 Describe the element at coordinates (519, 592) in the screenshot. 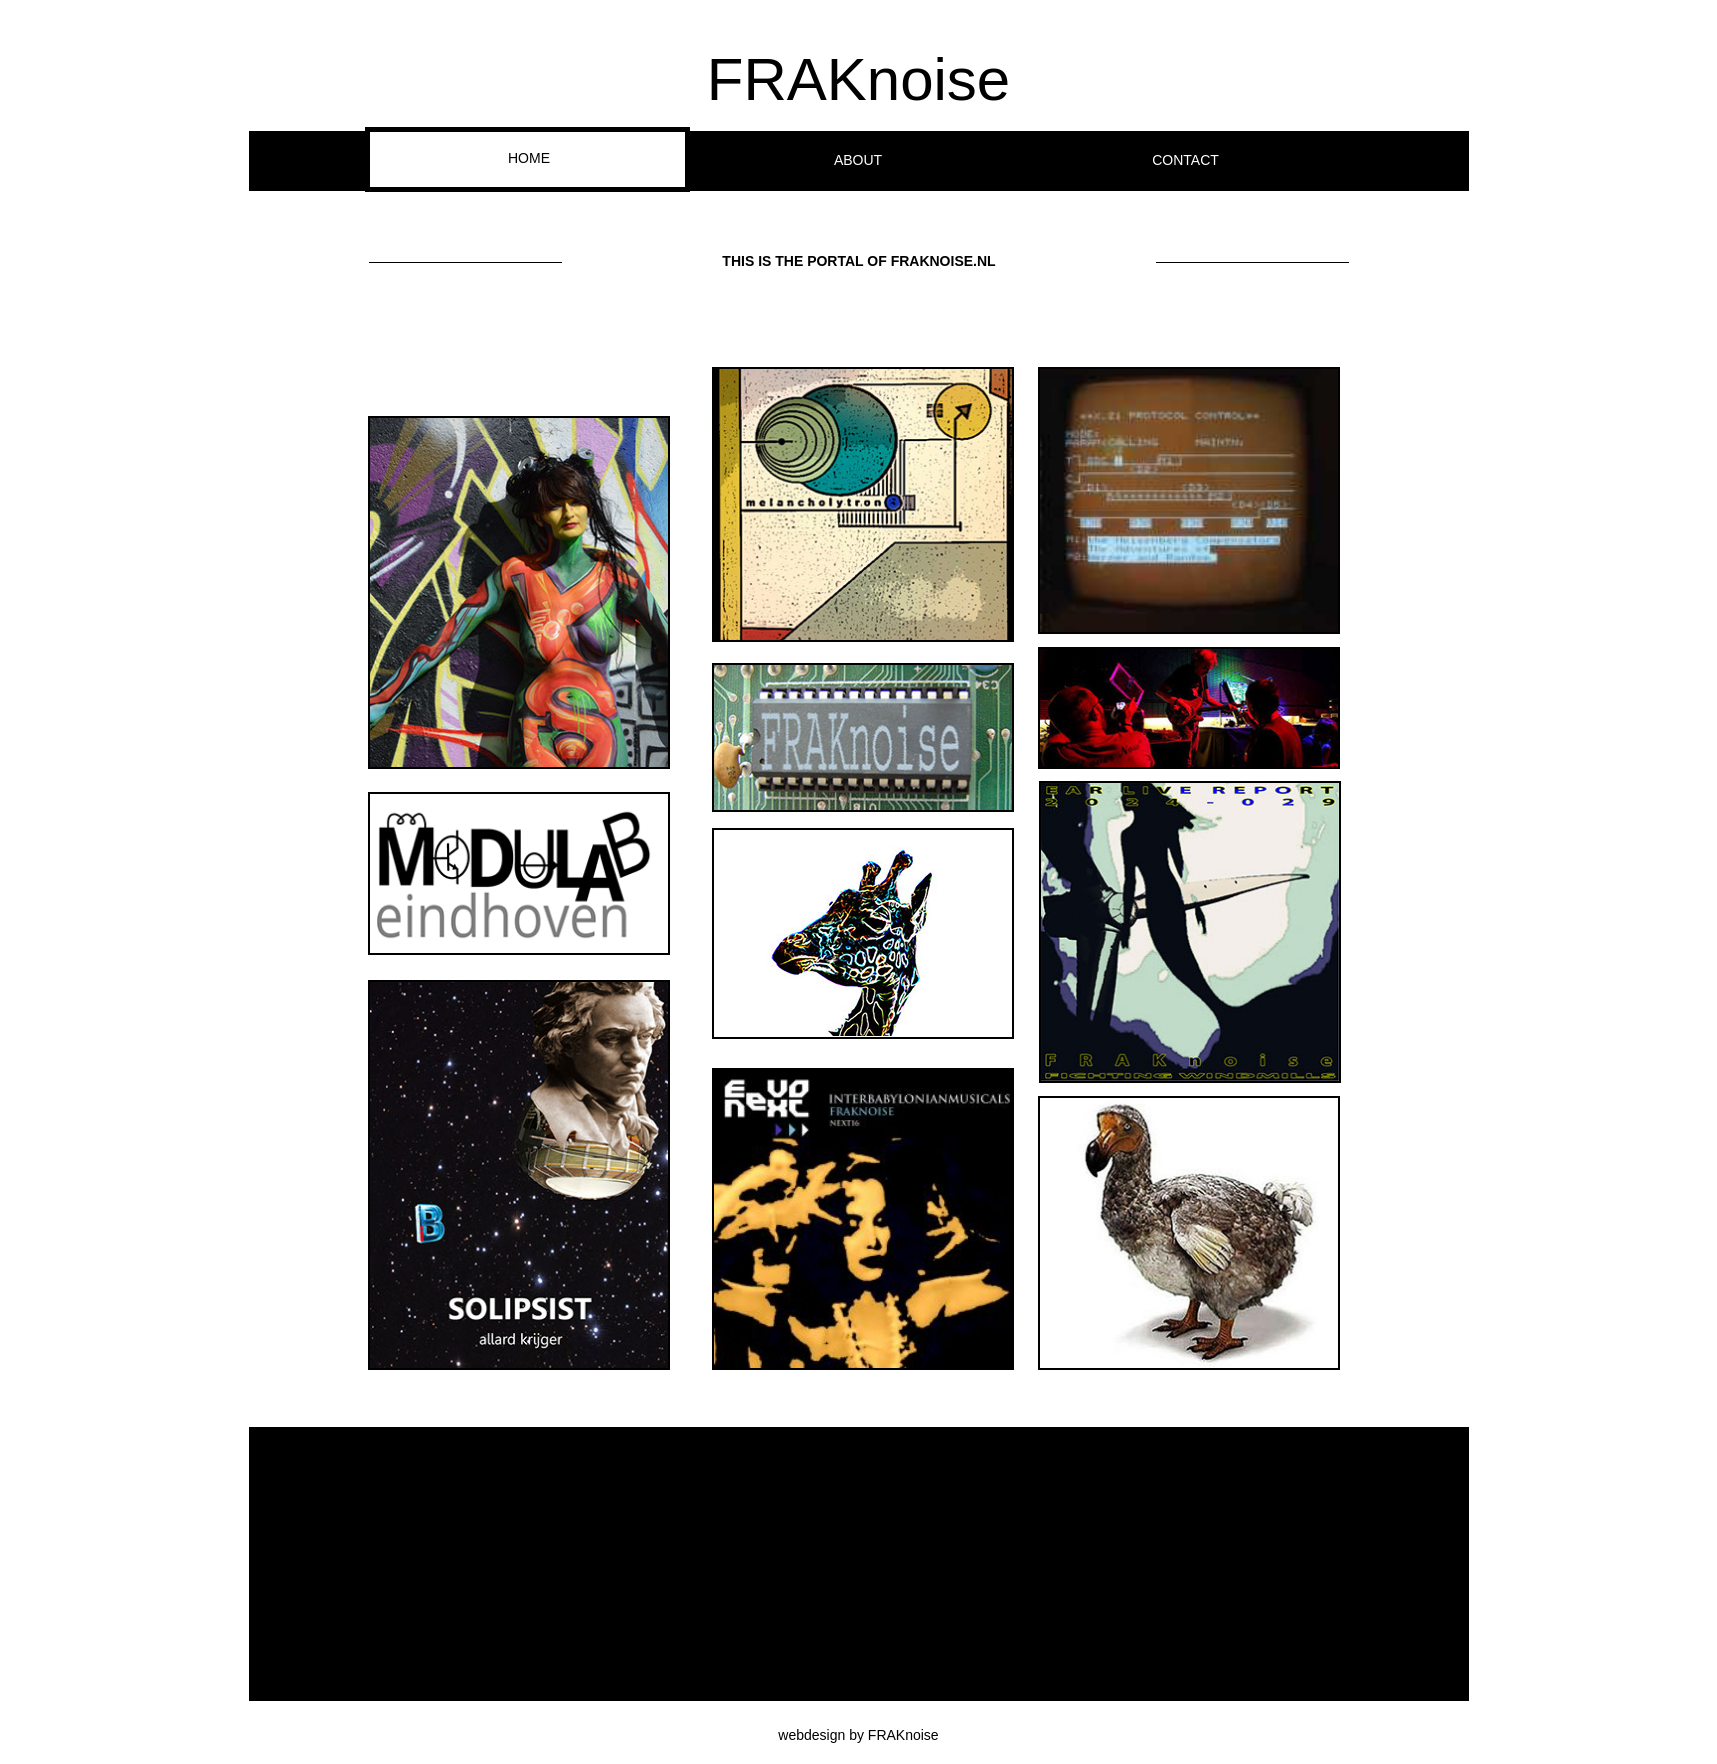

I see `[button]` at that location.